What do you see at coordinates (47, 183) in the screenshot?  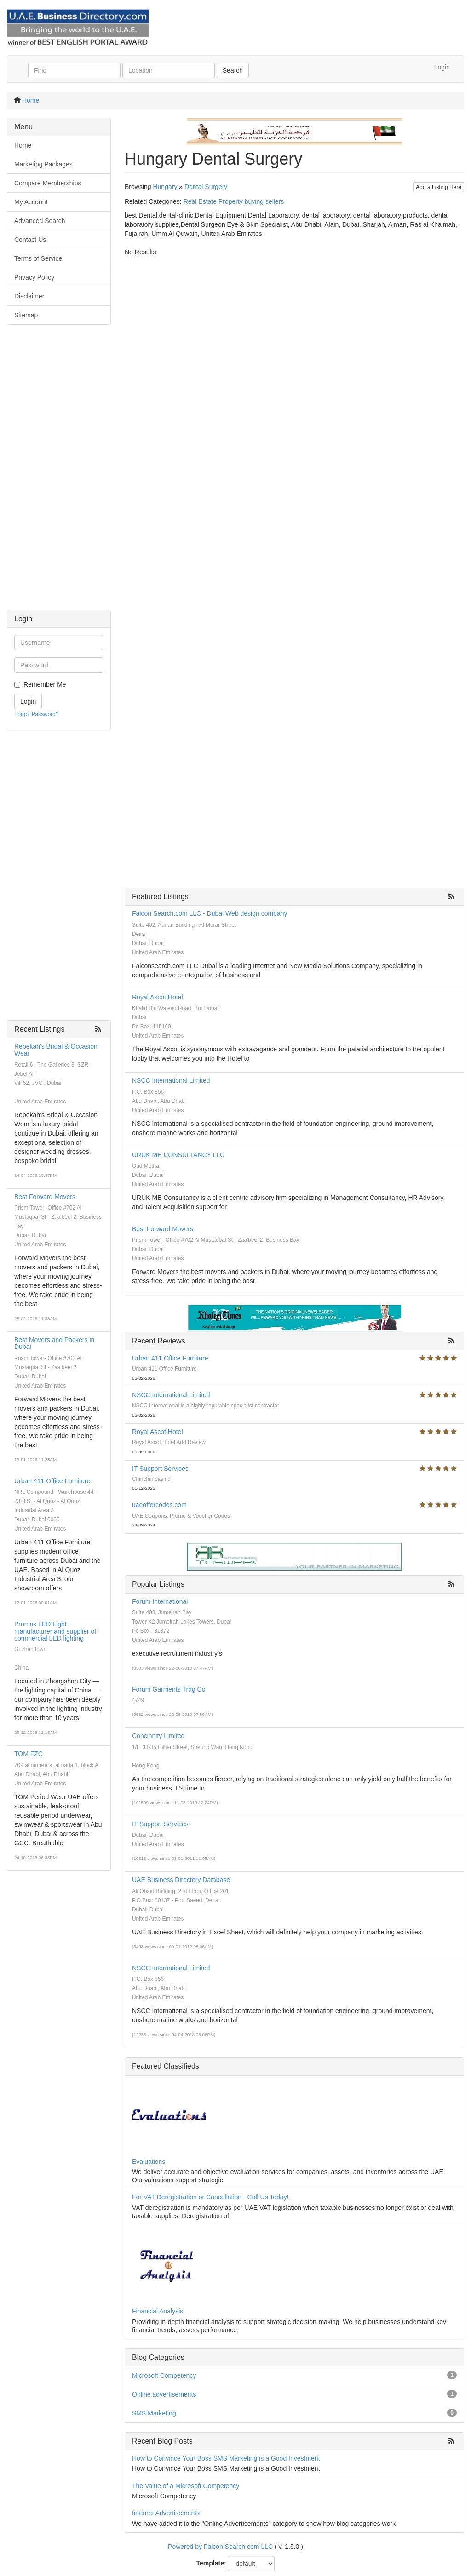 I see `Compare Memberships` at bounding box center [47, 183].